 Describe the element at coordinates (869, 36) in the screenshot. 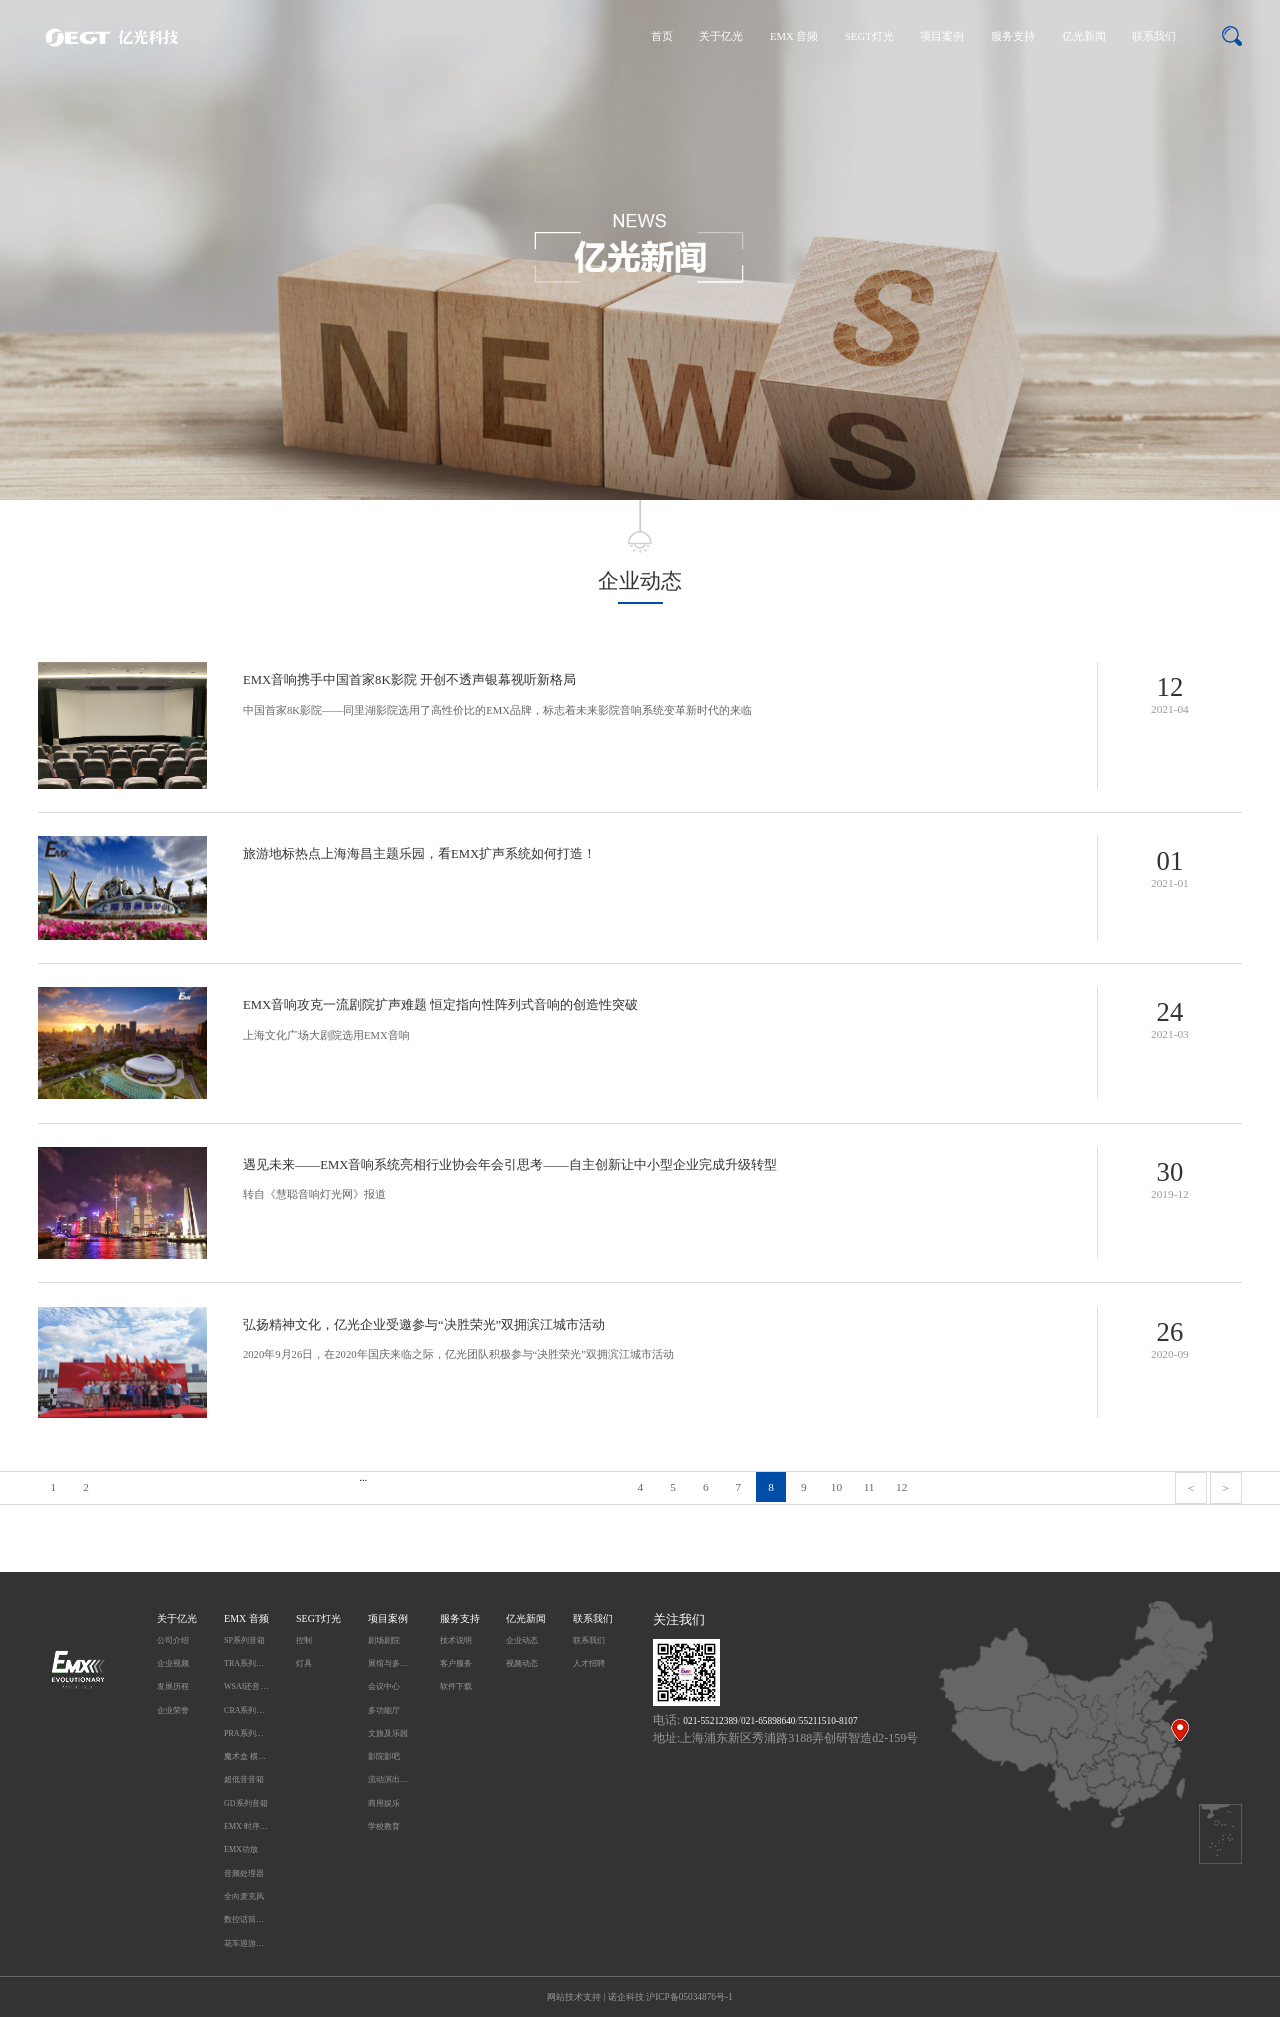

I see `SEGT灯光` at that location.